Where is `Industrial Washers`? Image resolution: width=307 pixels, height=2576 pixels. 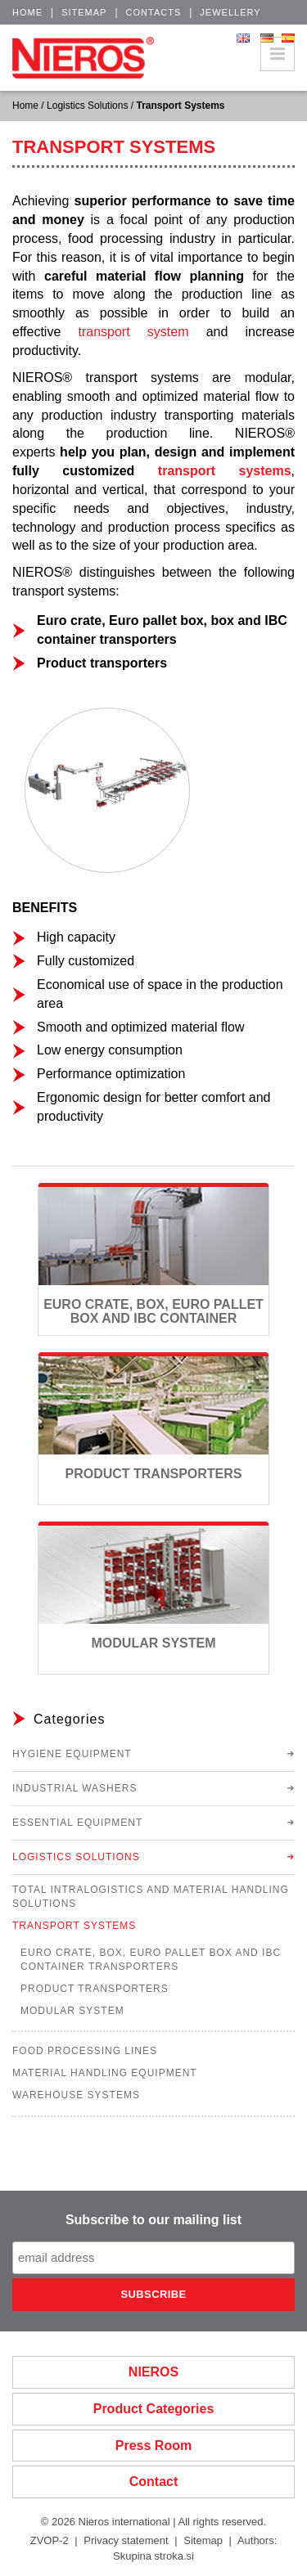 Industrial Washers is located at coordinates (74, 1788).